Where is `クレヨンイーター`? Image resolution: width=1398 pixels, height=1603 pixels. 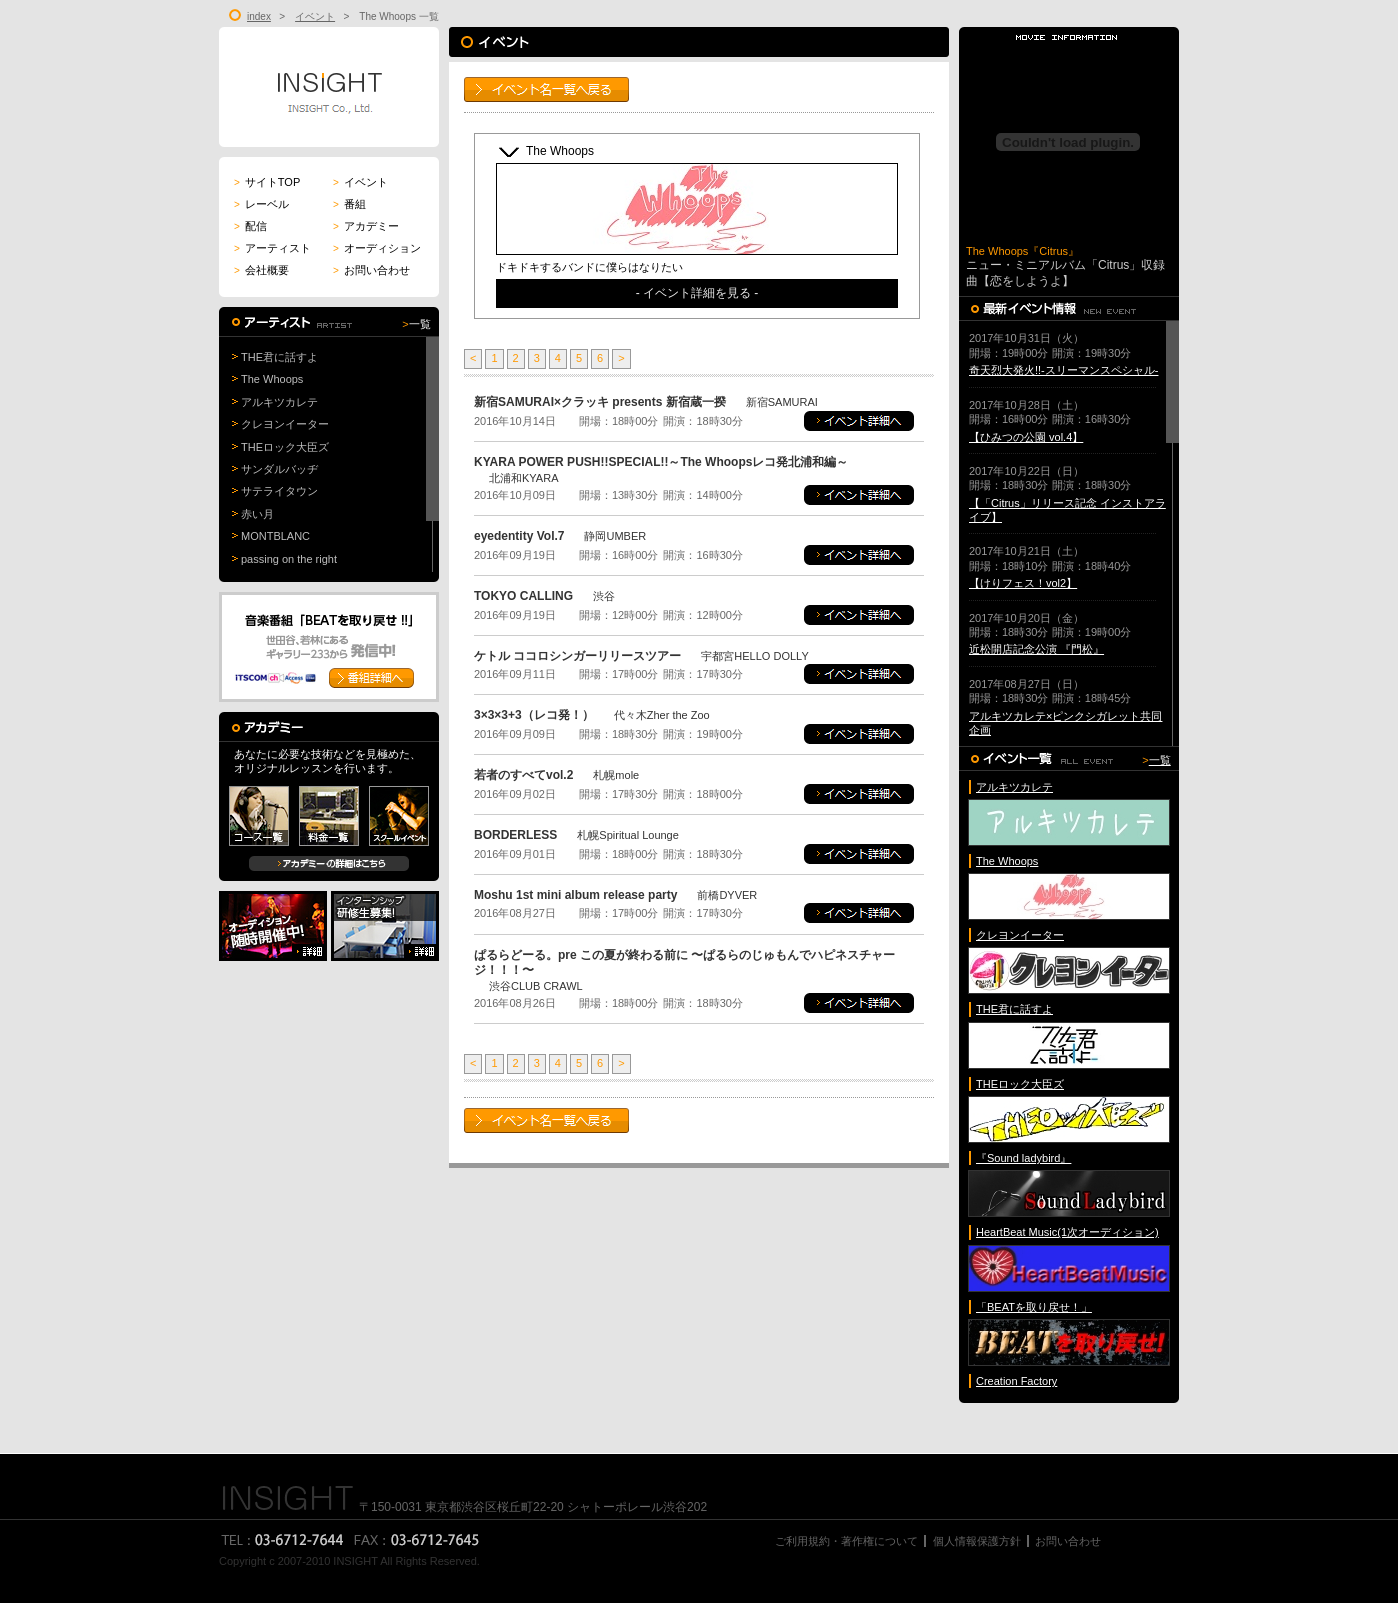
クレヨンイーター is located at coordinates (285, 424).